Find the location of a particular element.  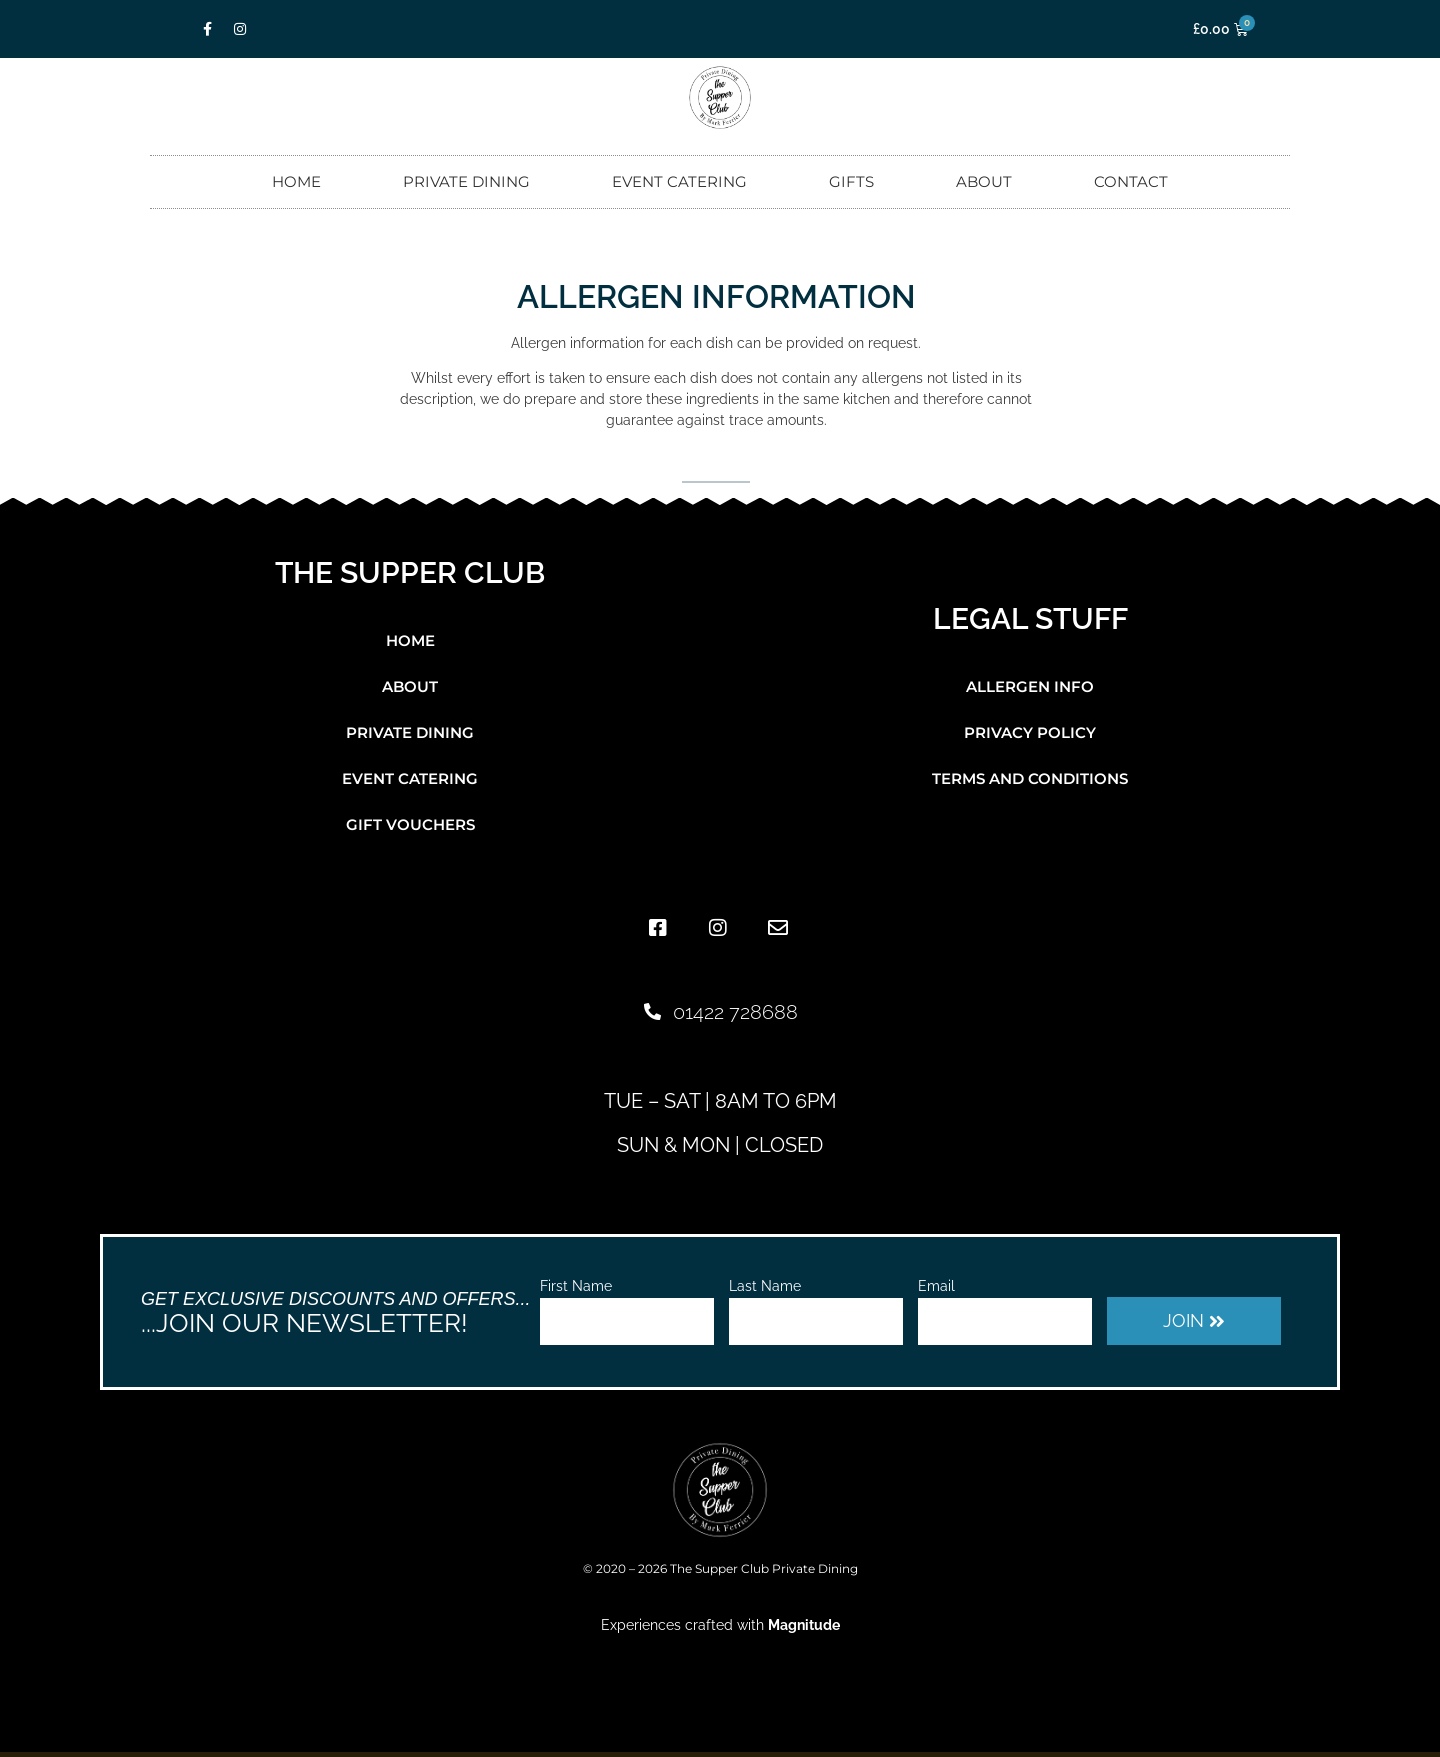

Contact is located at coordinates (1131, 181).